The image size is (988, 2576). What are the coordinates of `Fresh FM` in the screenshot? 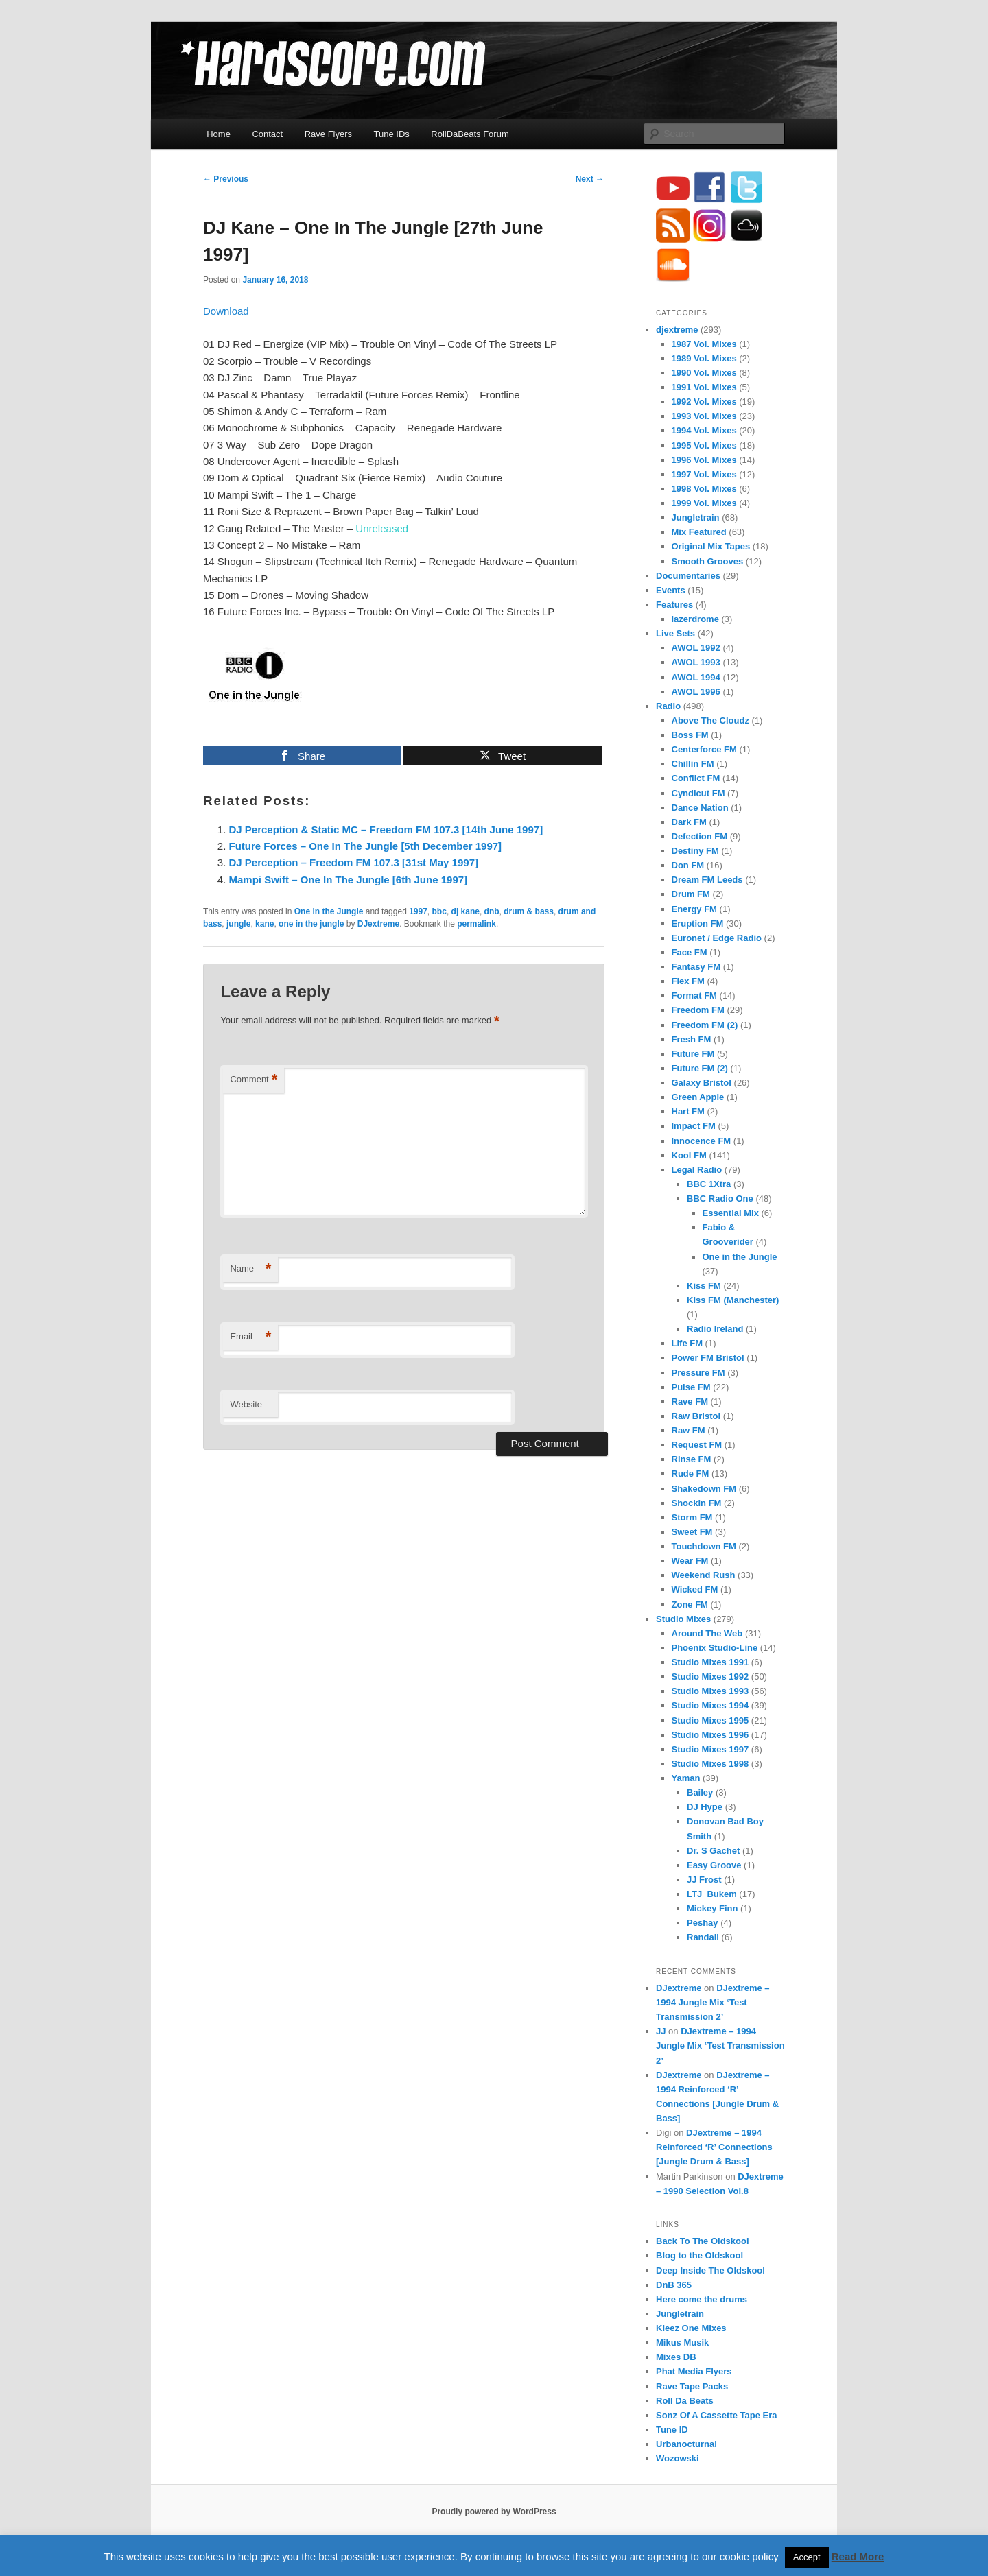 It's located at (691, 1039).